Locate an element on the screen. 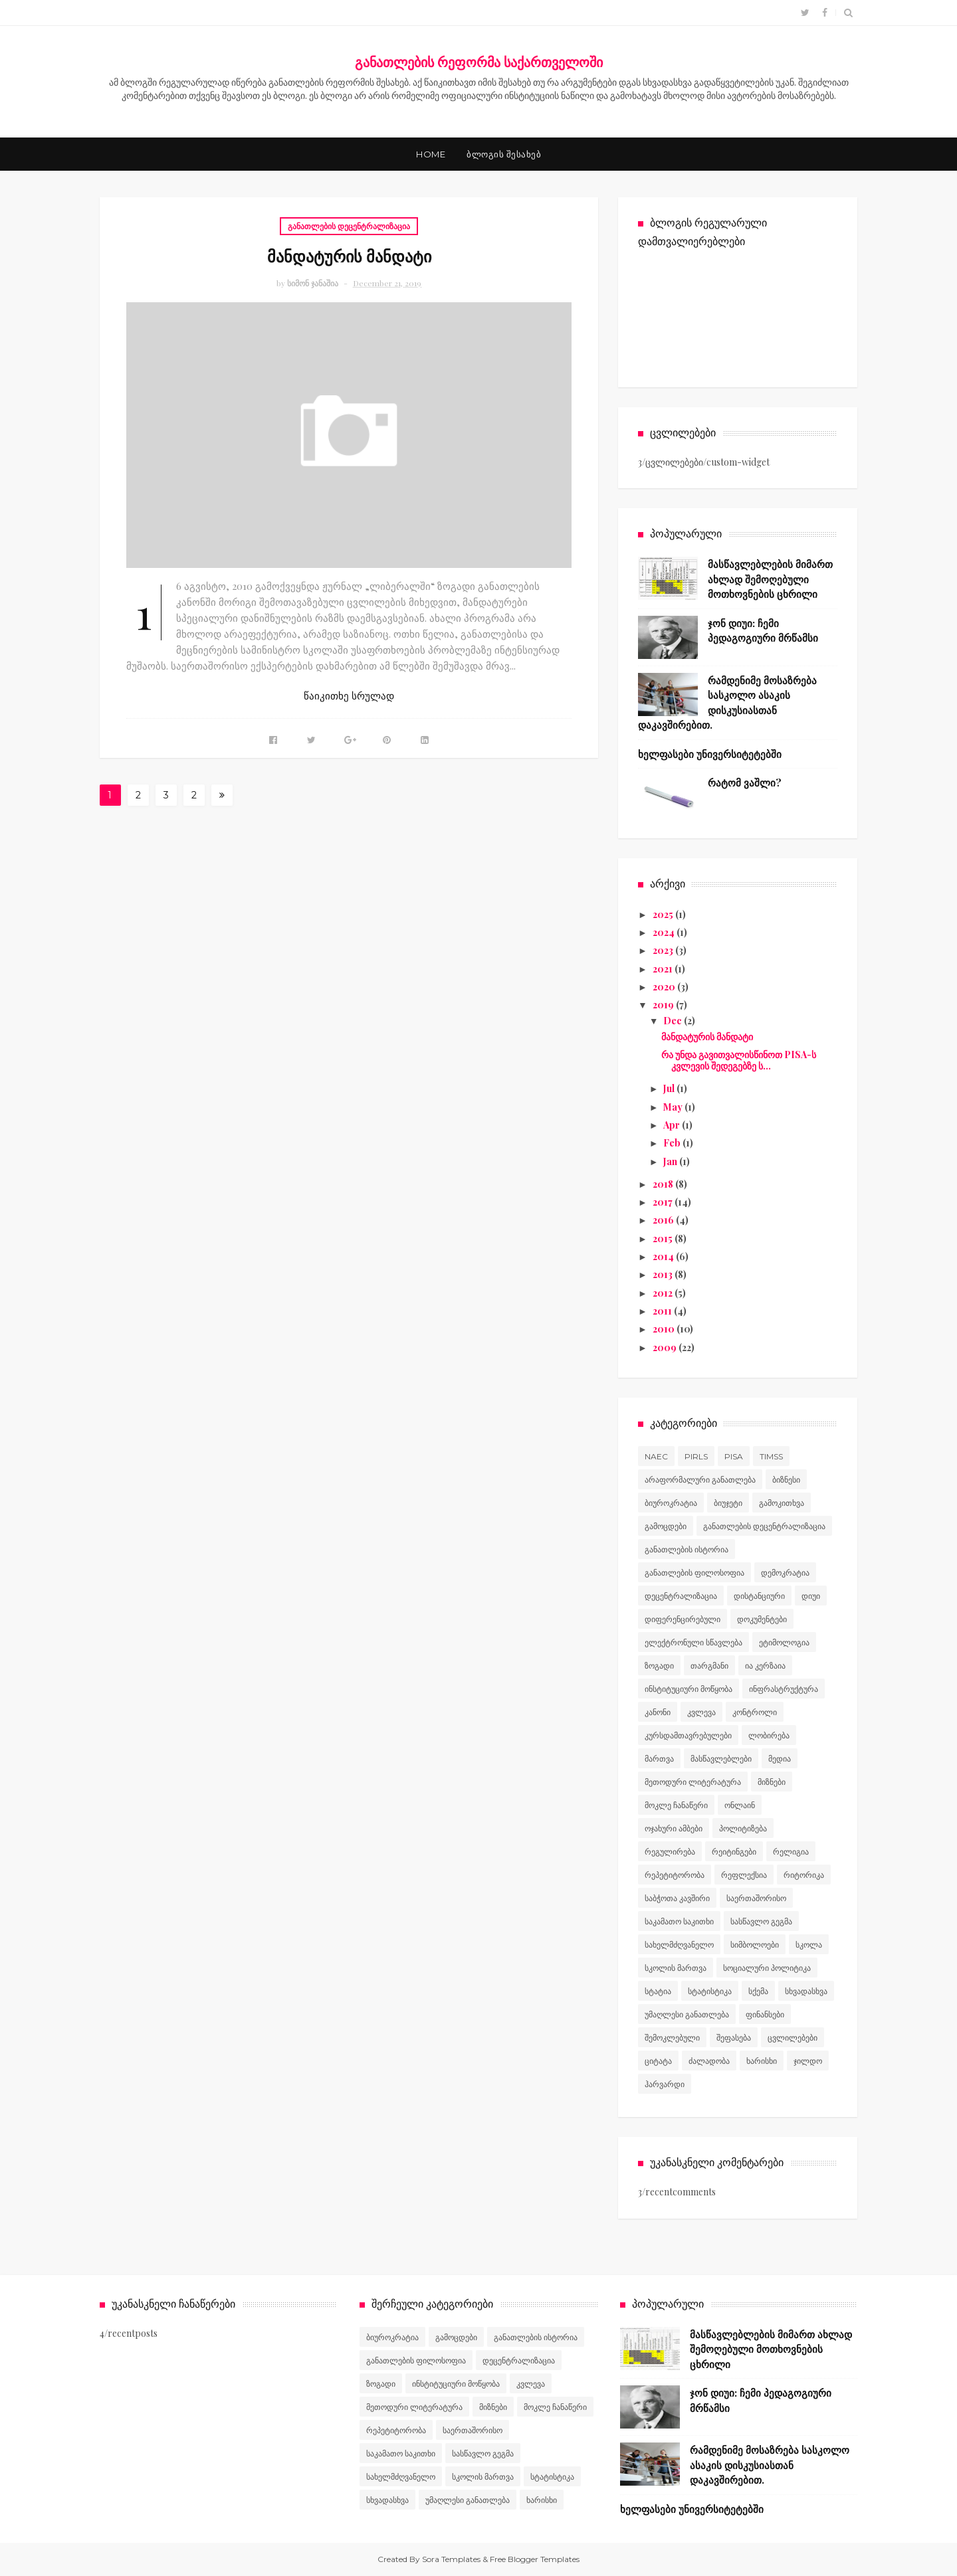 The width and height of the screenshot is (957, 2576). 2012 is located at coordinates (664, 1293).